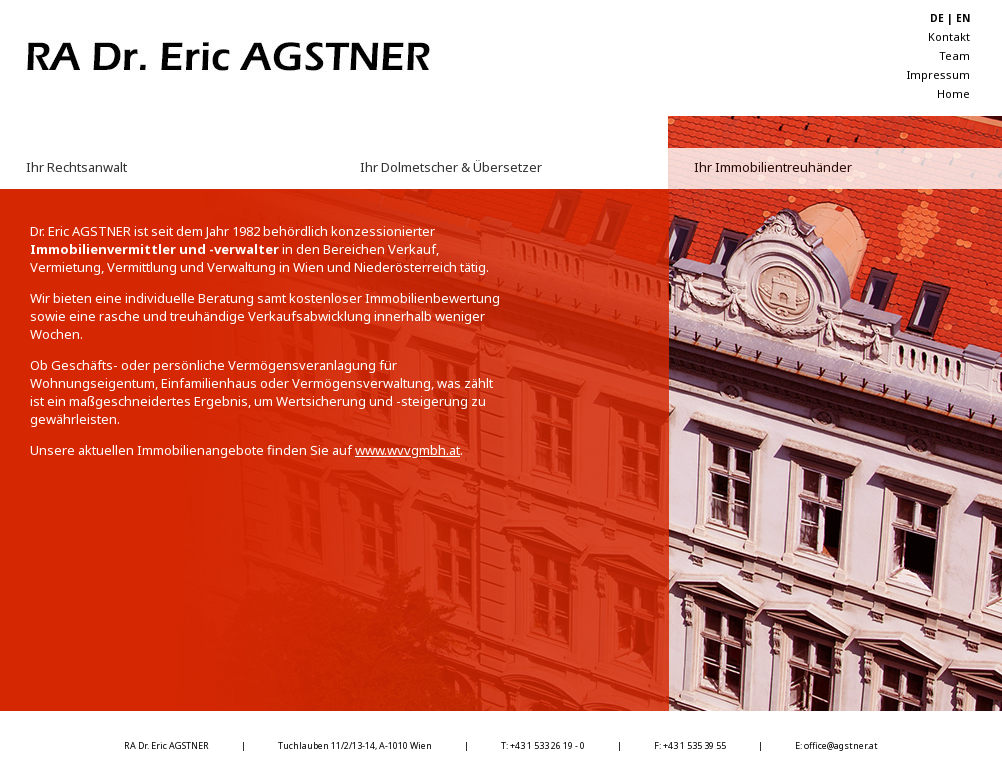 The height and width of the screenshot is (782, 1002). I want to click on DE, so click(937, 18).